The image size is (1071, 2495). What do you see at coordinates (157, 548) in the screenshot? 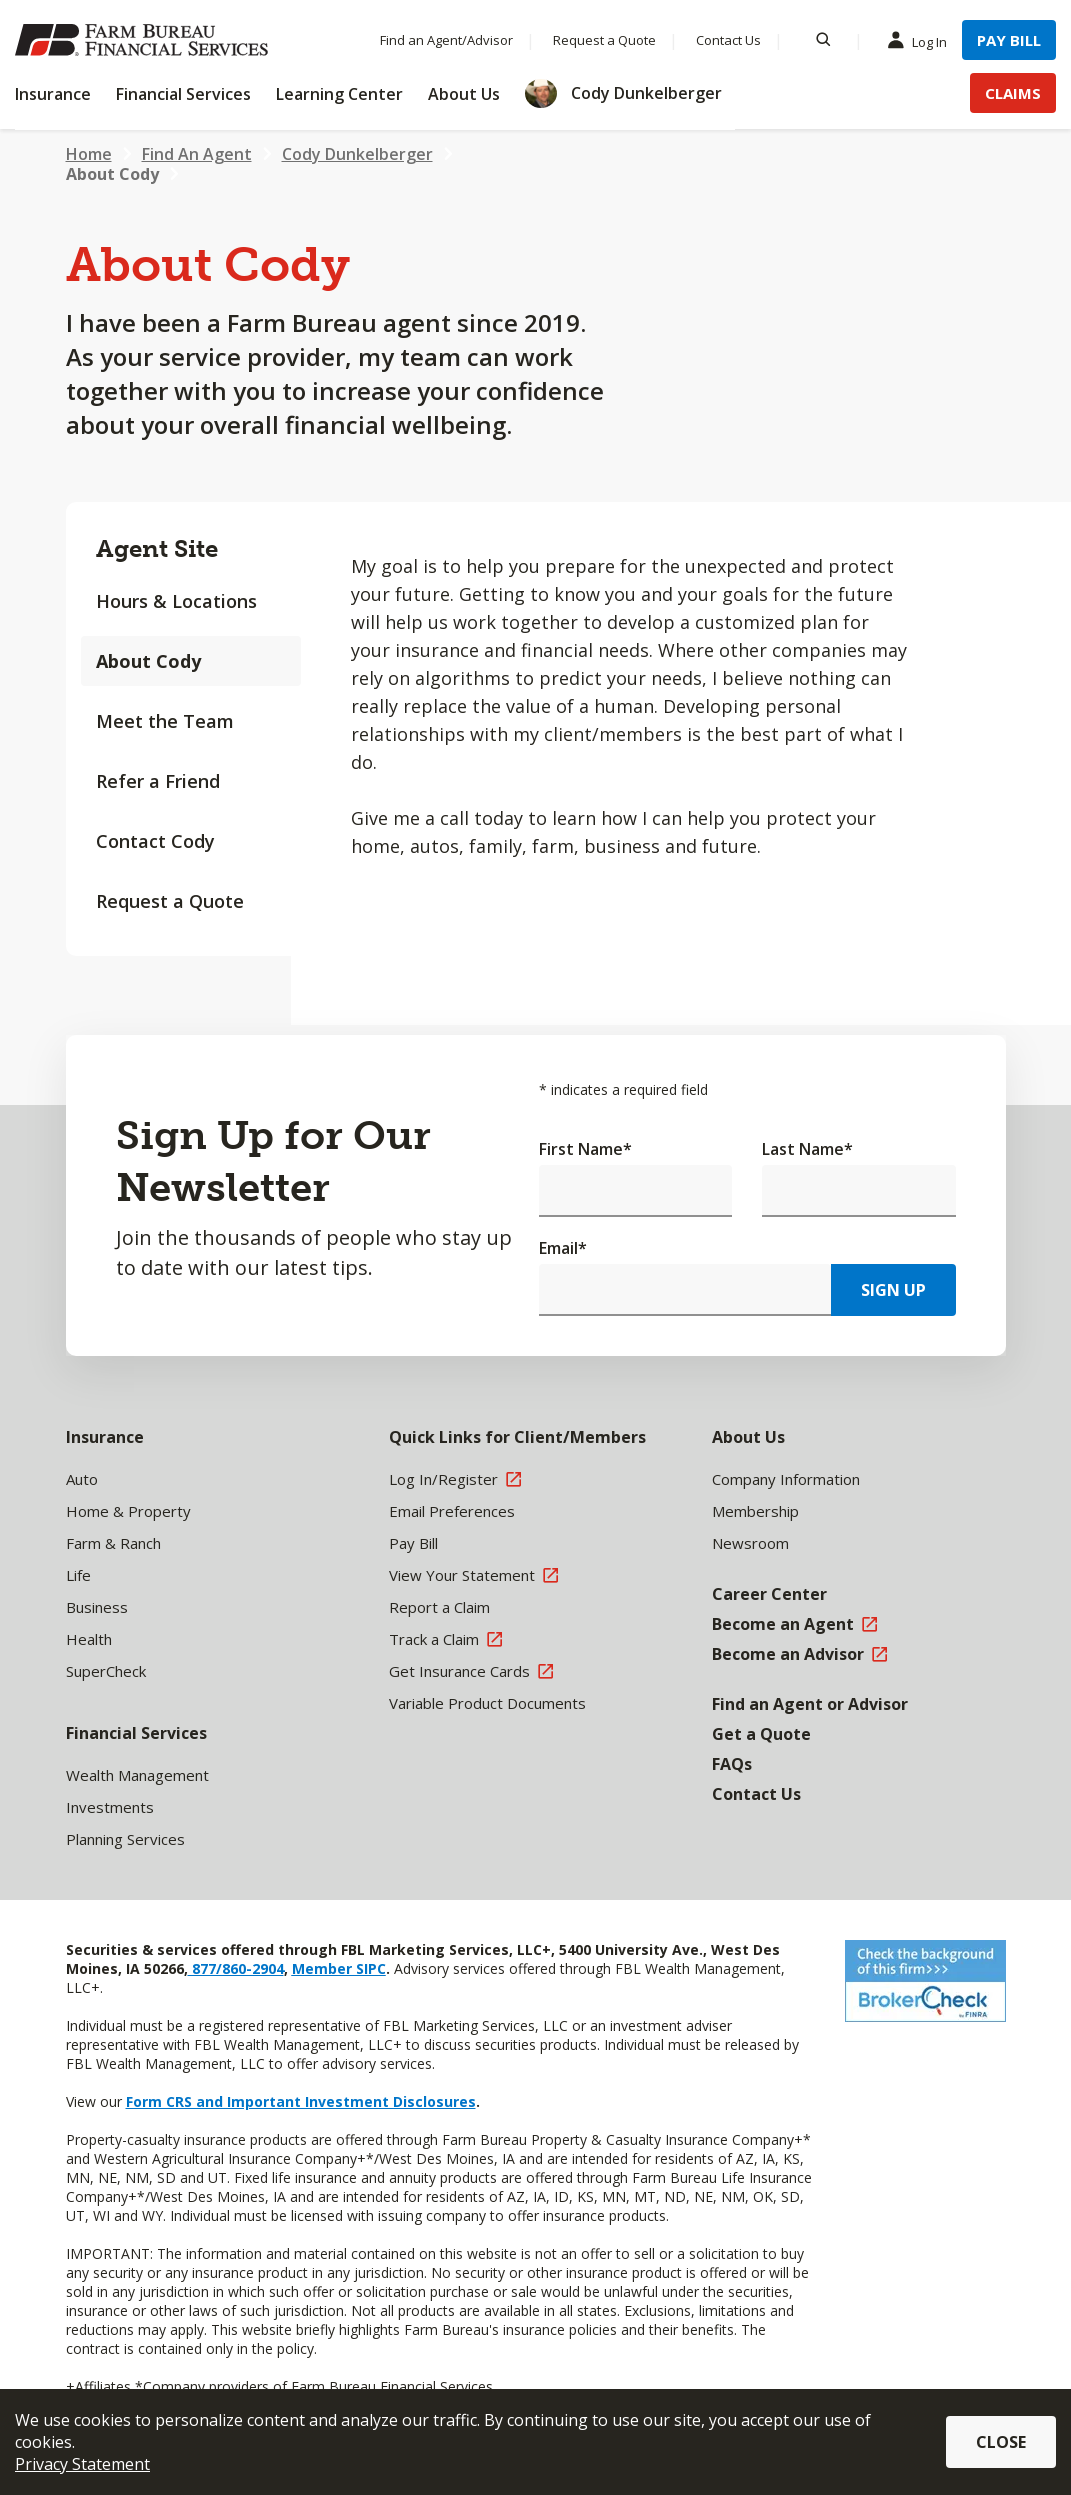
I see `Agent Site` at bounding box center [157, 548].